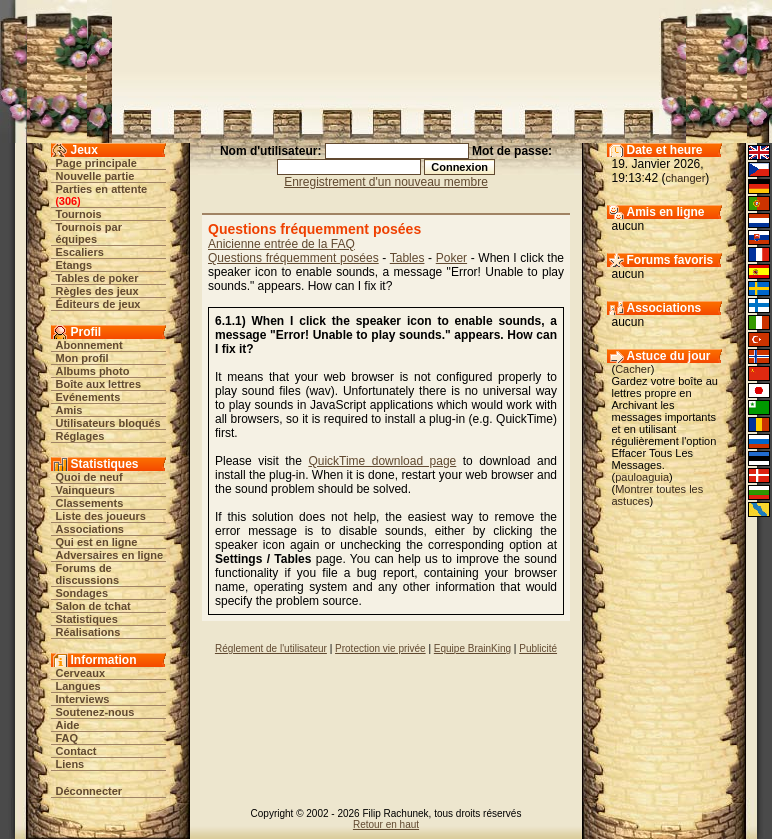 Image resolution: width=772 pixels, height=839 pixels. Describe the element at coordinates (83, 699) in the screenshot. I see `Interviews` at that location.